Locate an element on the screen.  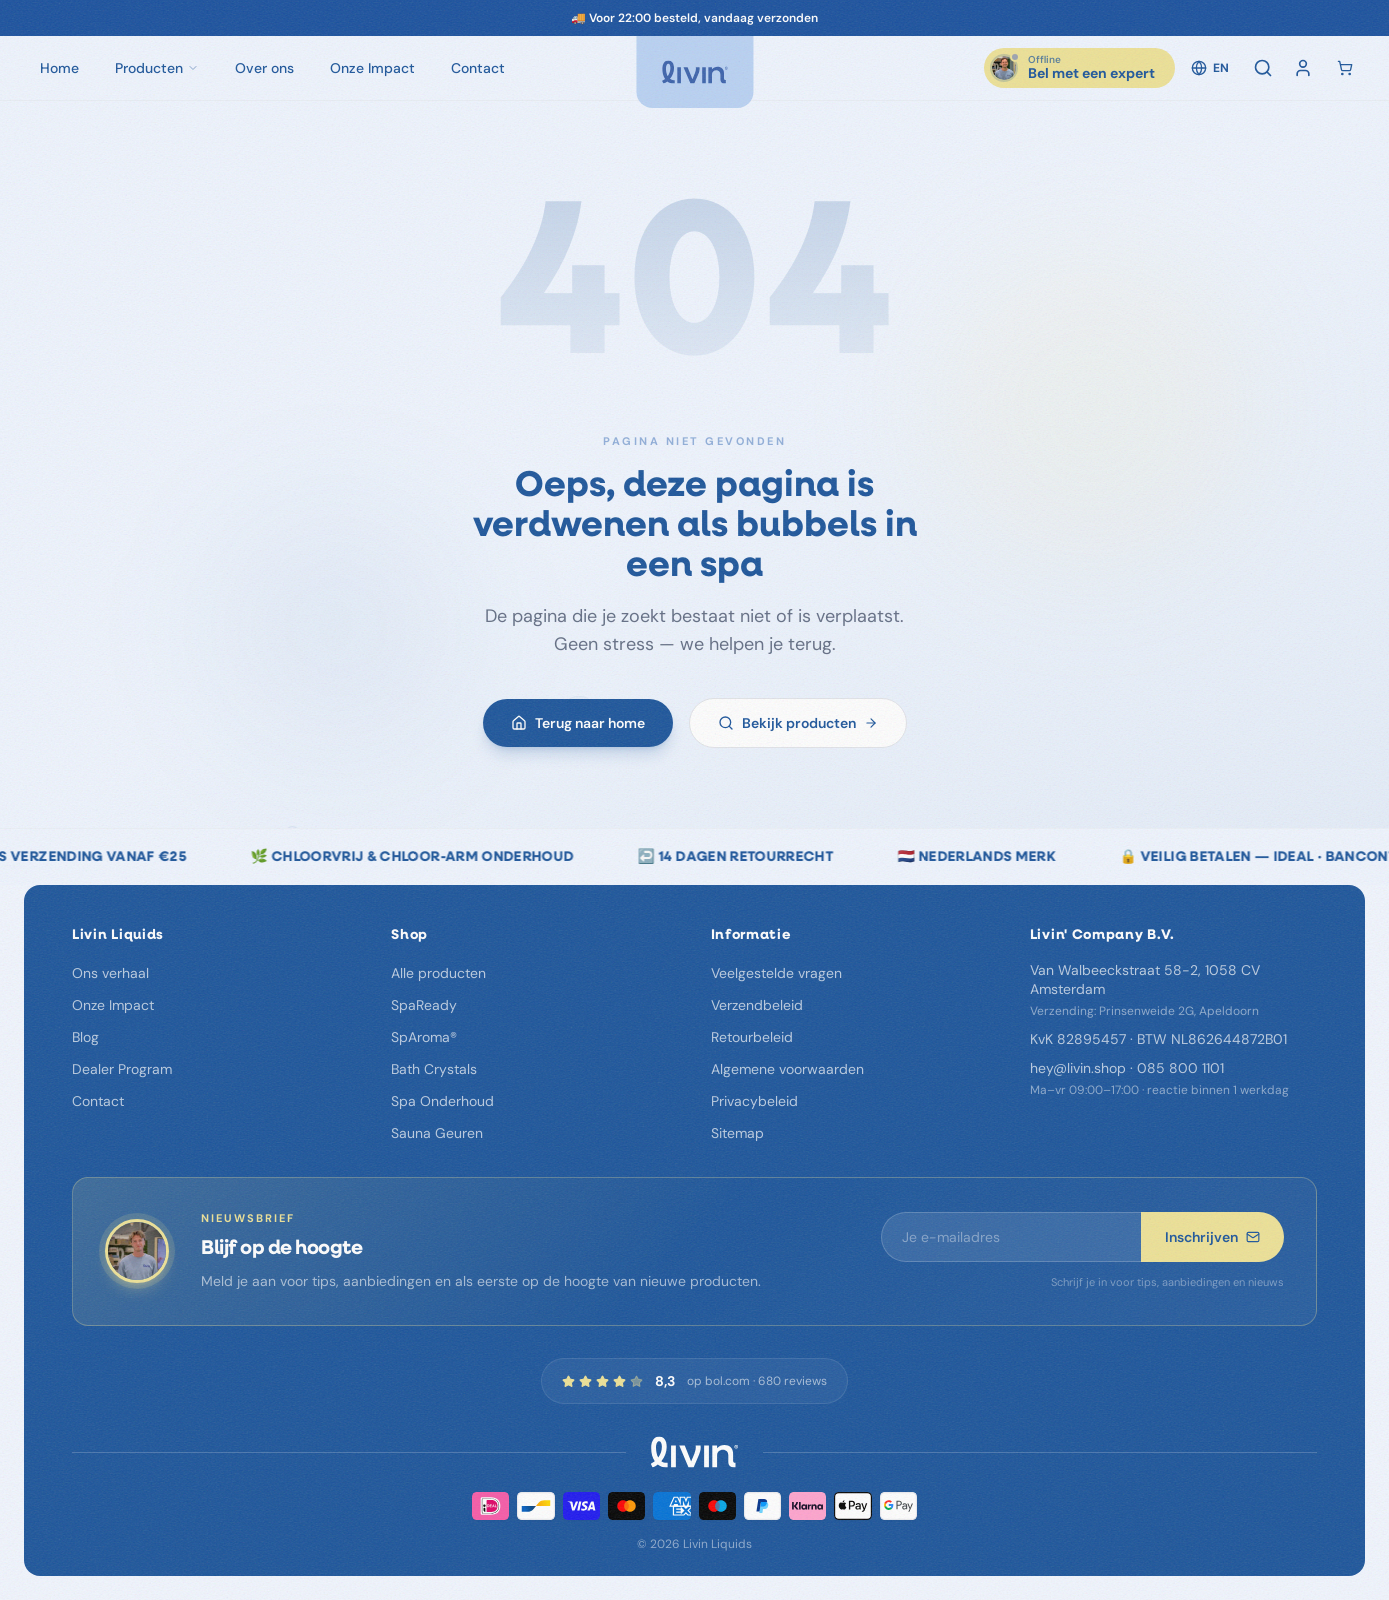
hey@livin.shop is located at coordinates (1078, 1068).